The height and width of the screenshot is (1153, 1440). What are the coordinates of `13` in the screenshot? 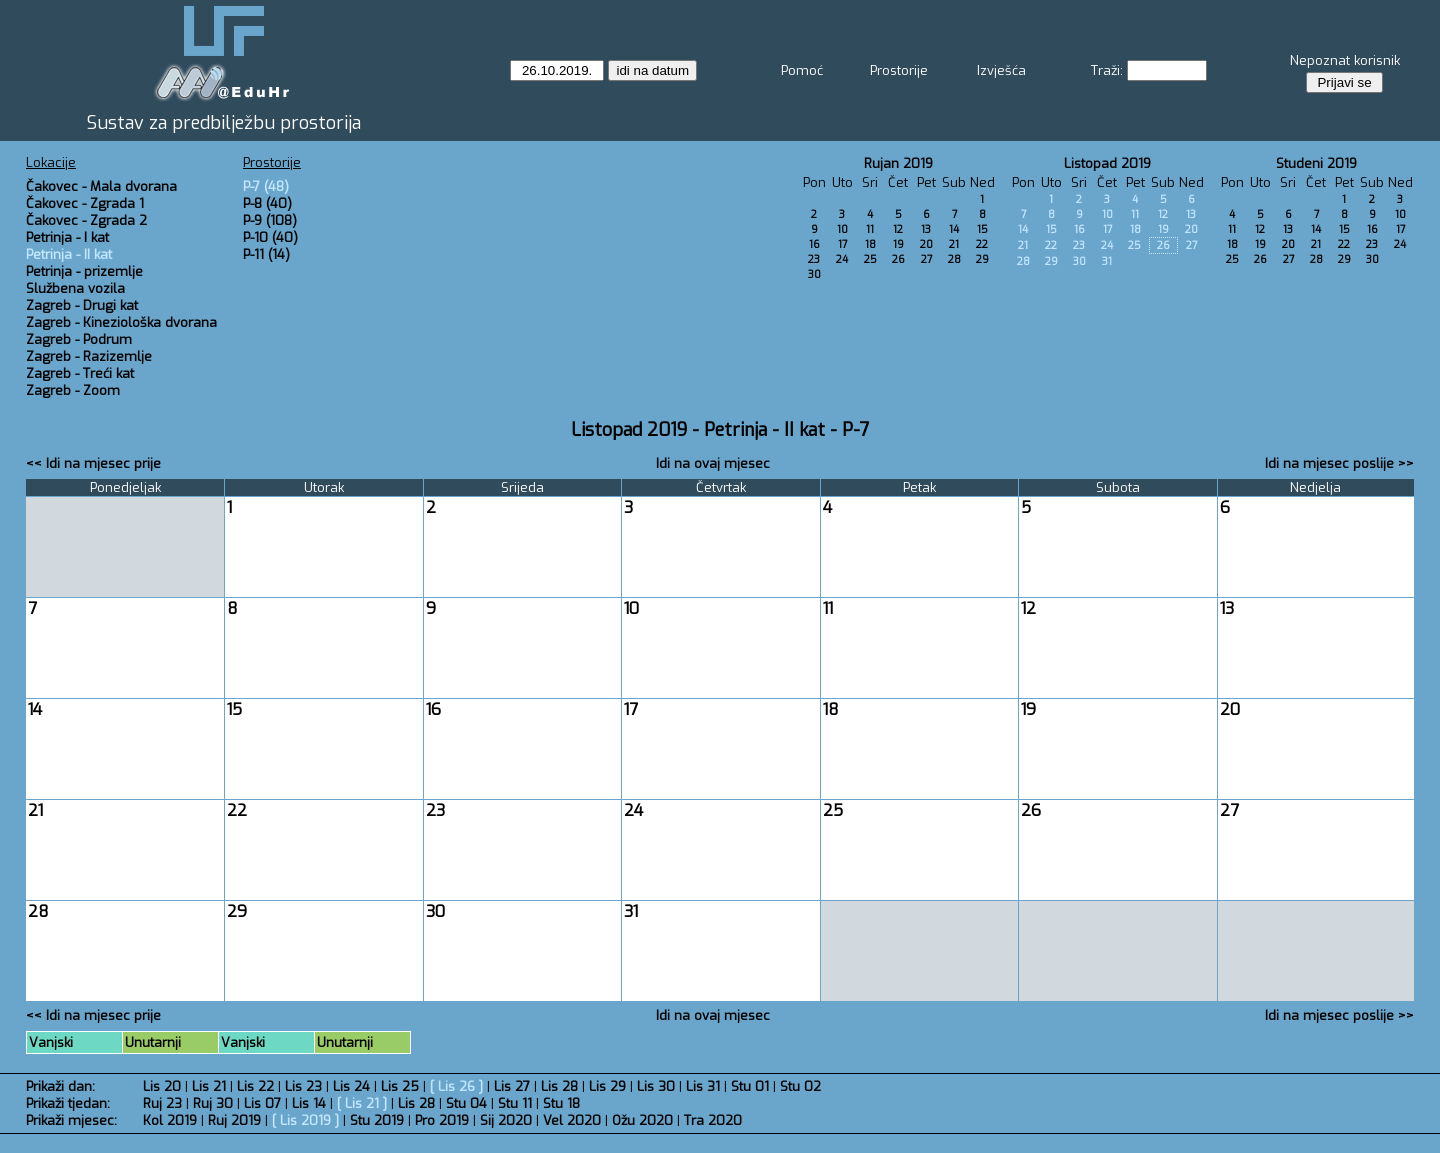 It's located at (926, 229).